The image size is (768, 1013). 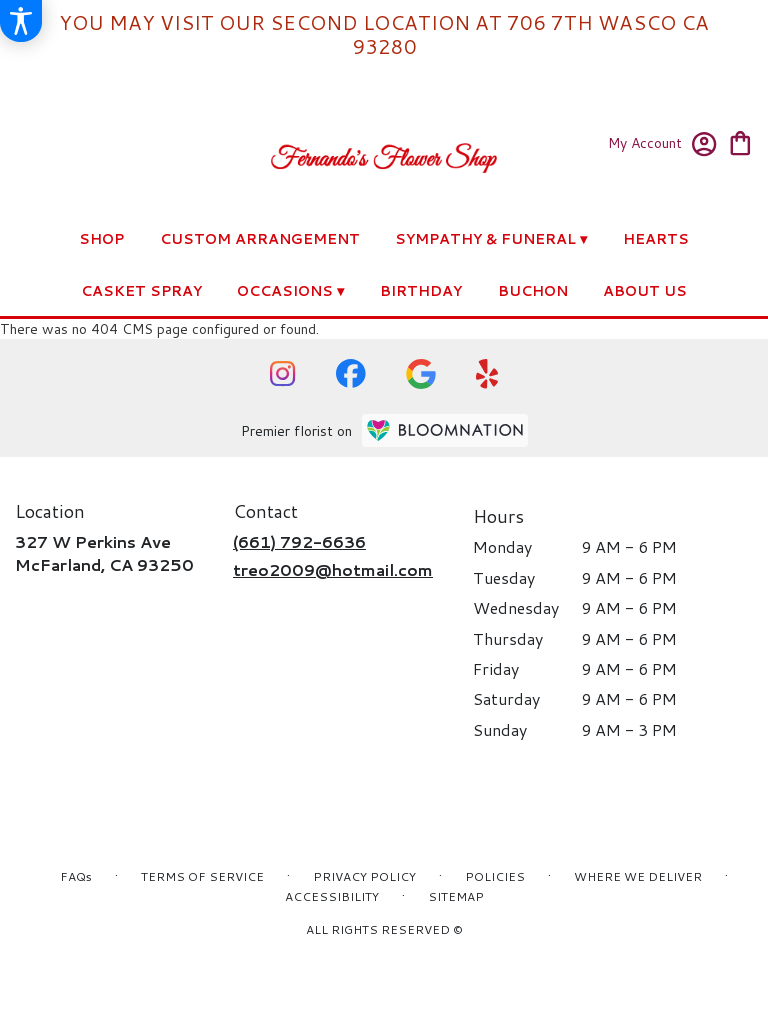 What do you see at coordinates (202, 876) in the screenshot?
I see `Terms of Service` at bounding box center [202, 876].